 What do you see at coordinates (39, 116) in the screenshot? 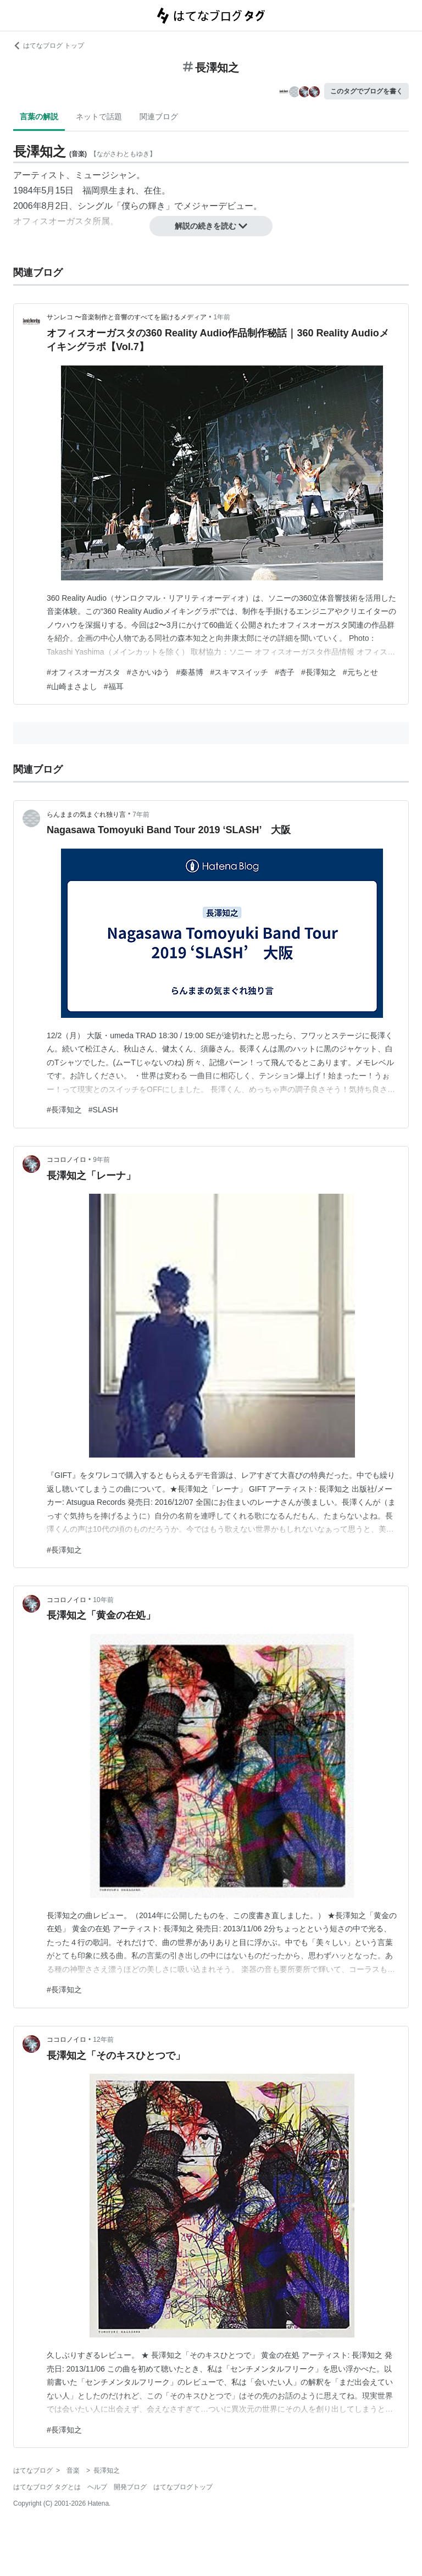
I see `言葉の解説` at bounding box center [39, 116].